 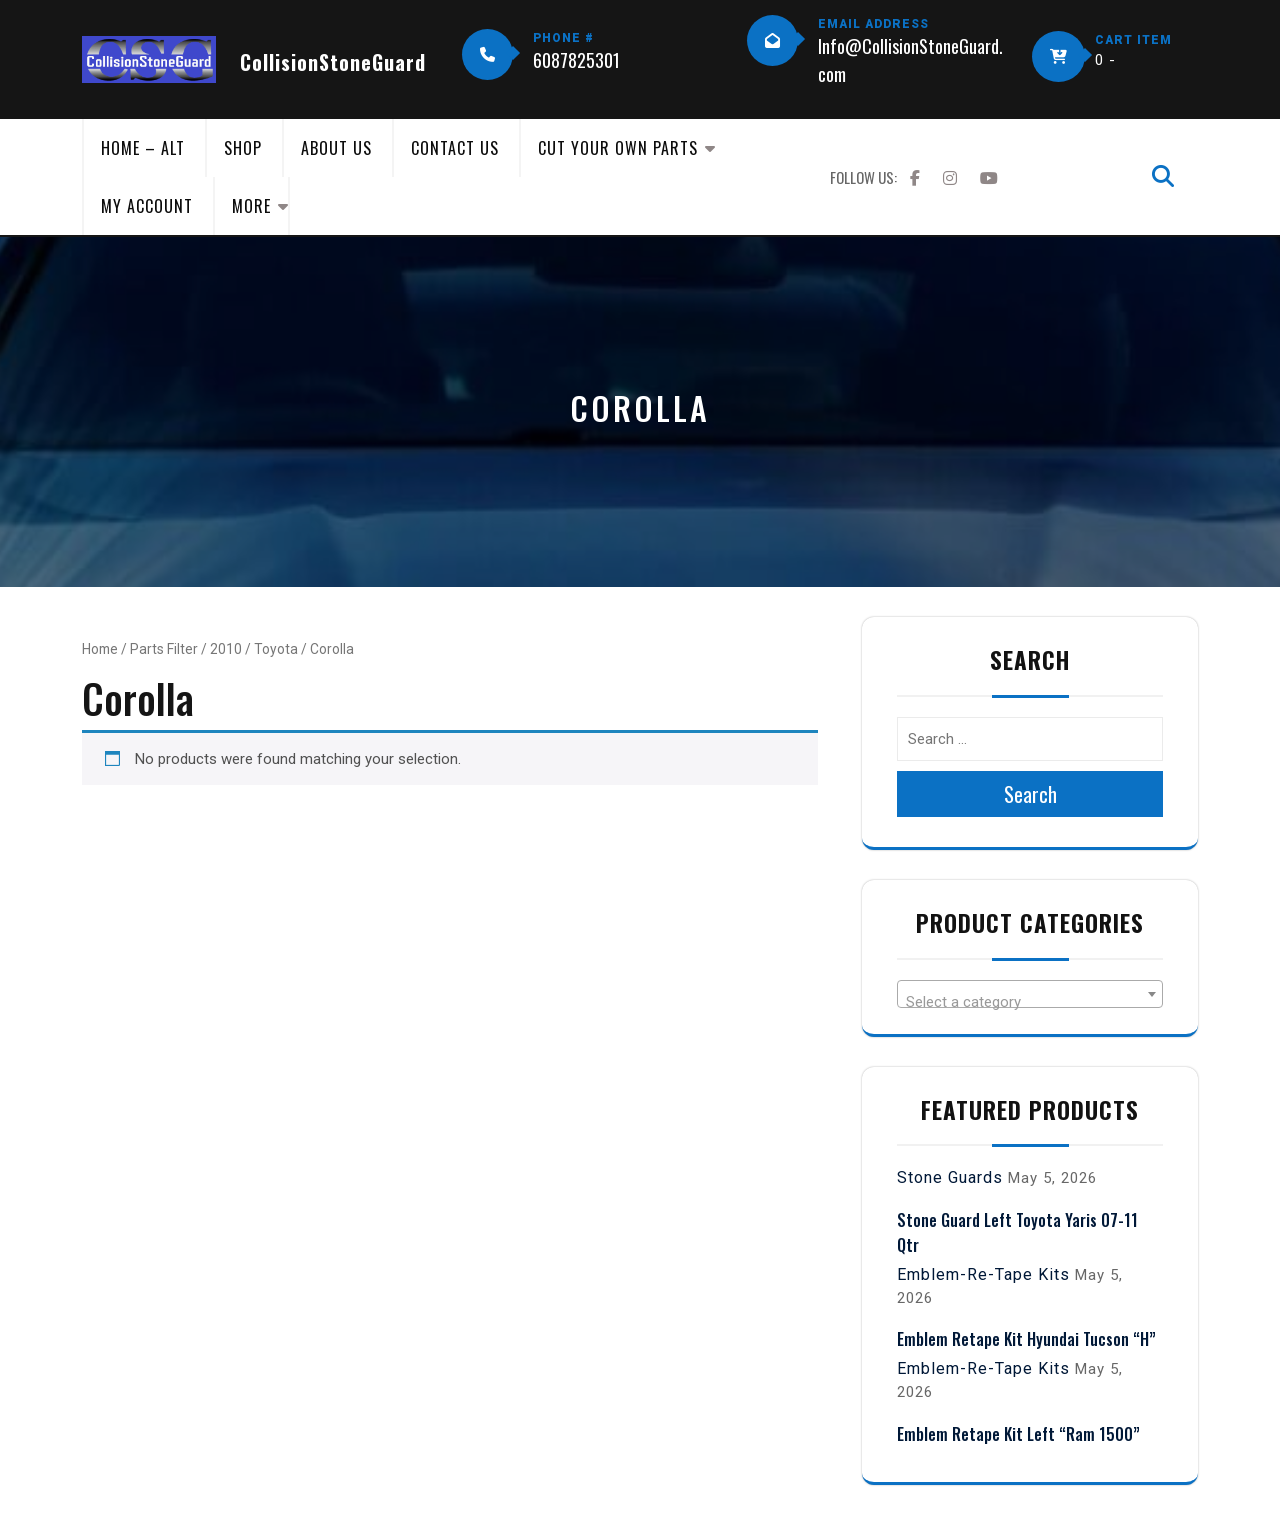 I want to click on Emblem Retape Kit Hyundai Tucson “H”, so click(x=1026, y=1339).